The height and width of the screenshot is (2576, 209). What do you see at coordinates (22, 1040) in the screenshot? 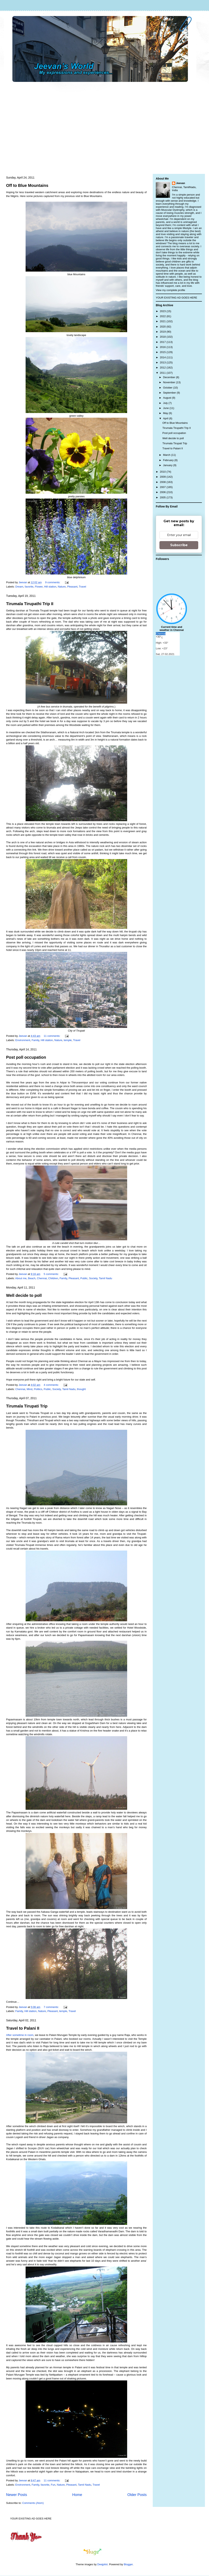
I see `Environment` at bounding box center [22, 1040].